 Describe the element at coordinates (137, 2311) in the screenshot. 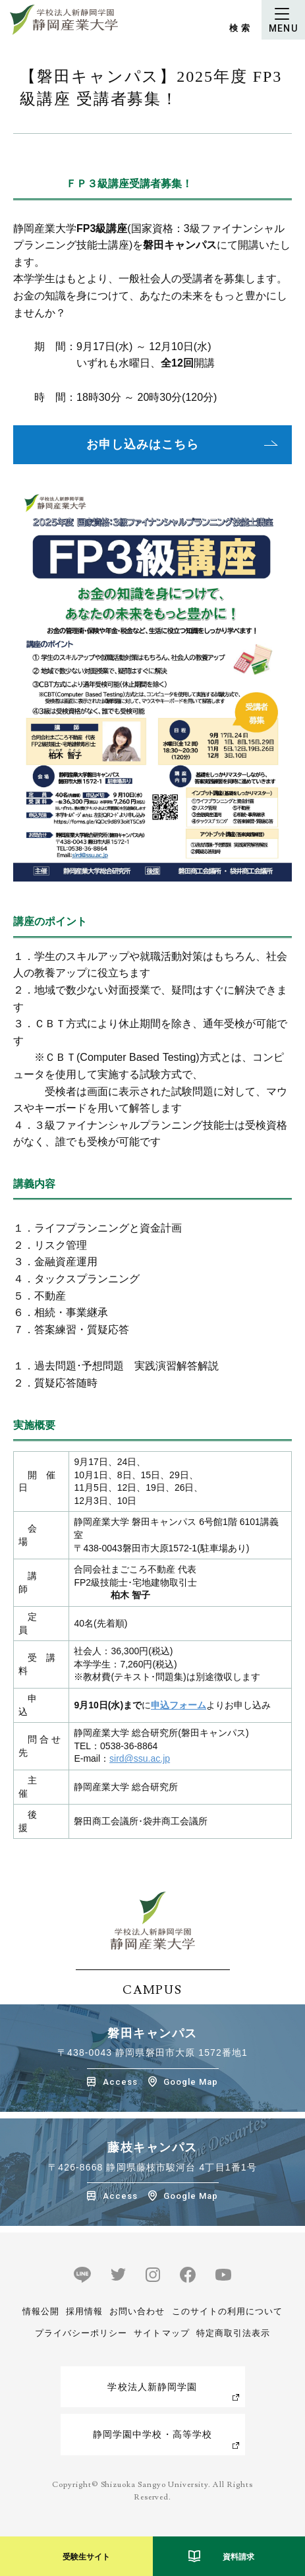

I see `お問い合わせ` at that location.